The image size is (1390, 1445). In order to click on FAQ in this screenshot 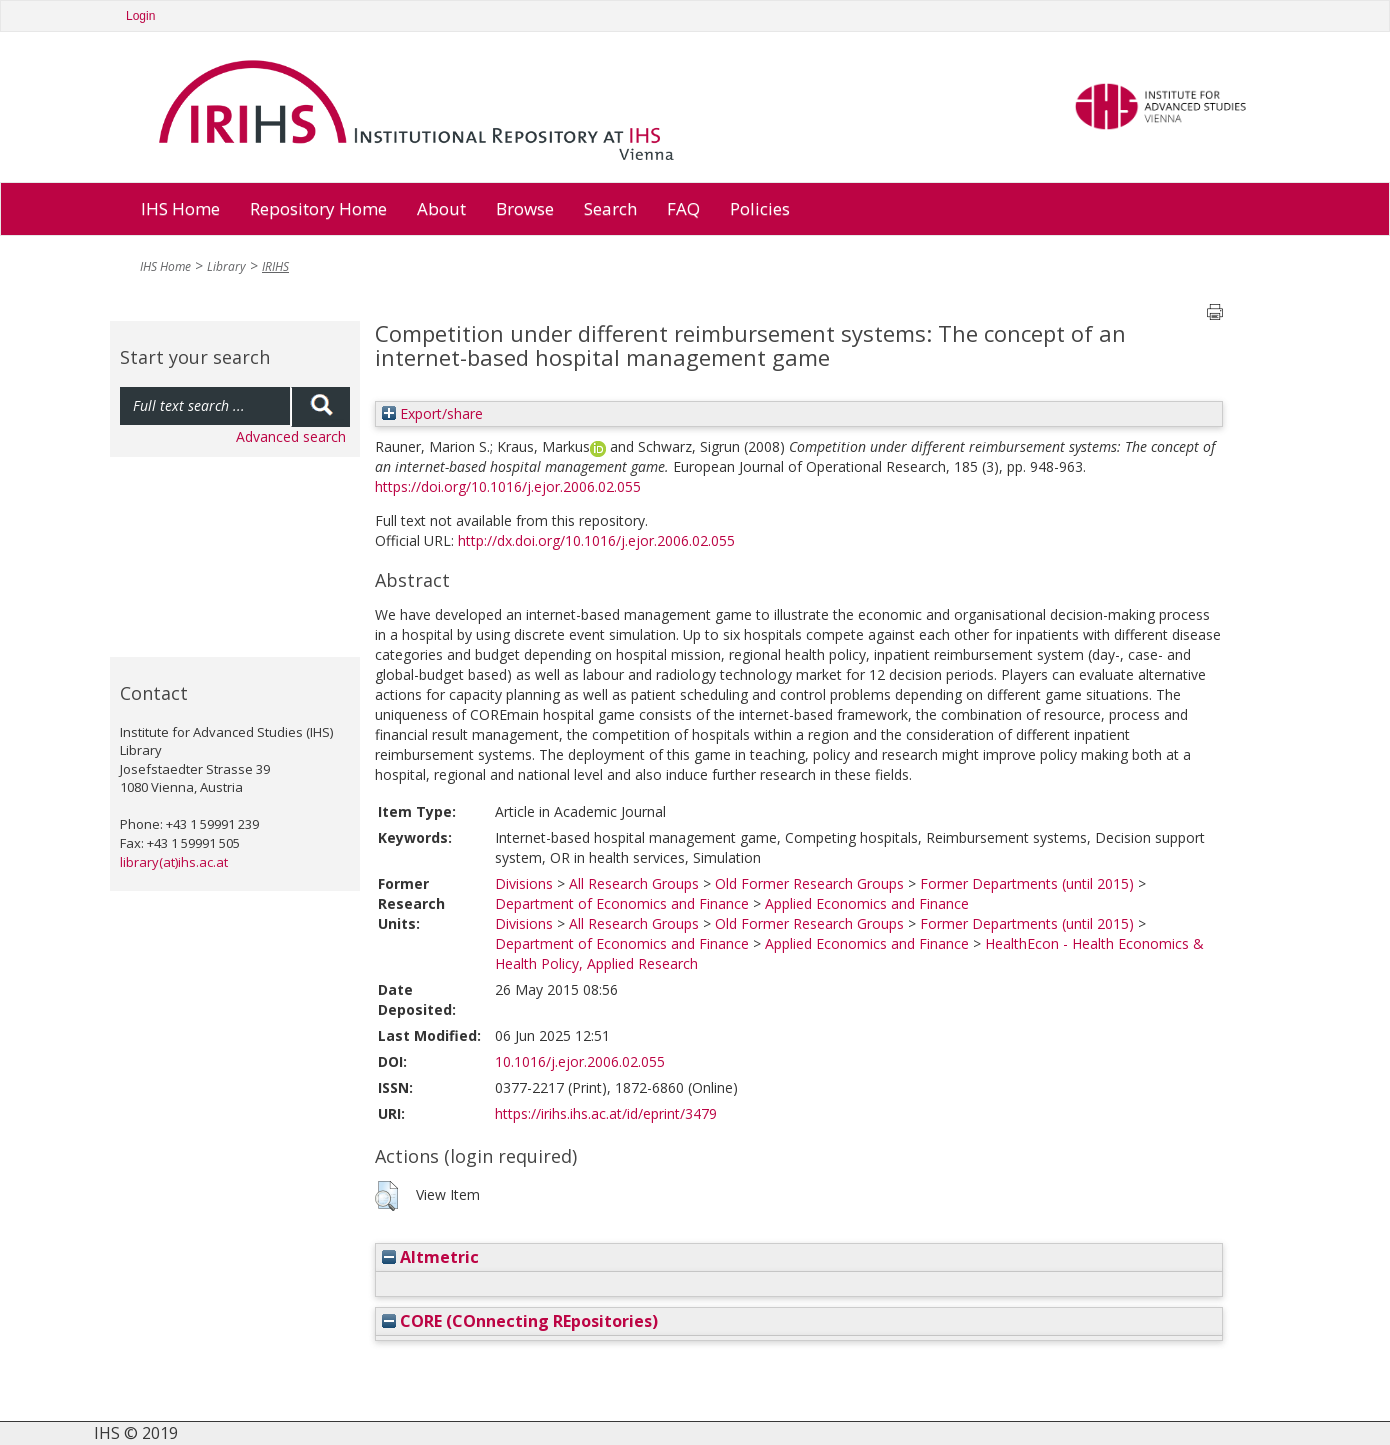, I will do `click(683, 208)`.